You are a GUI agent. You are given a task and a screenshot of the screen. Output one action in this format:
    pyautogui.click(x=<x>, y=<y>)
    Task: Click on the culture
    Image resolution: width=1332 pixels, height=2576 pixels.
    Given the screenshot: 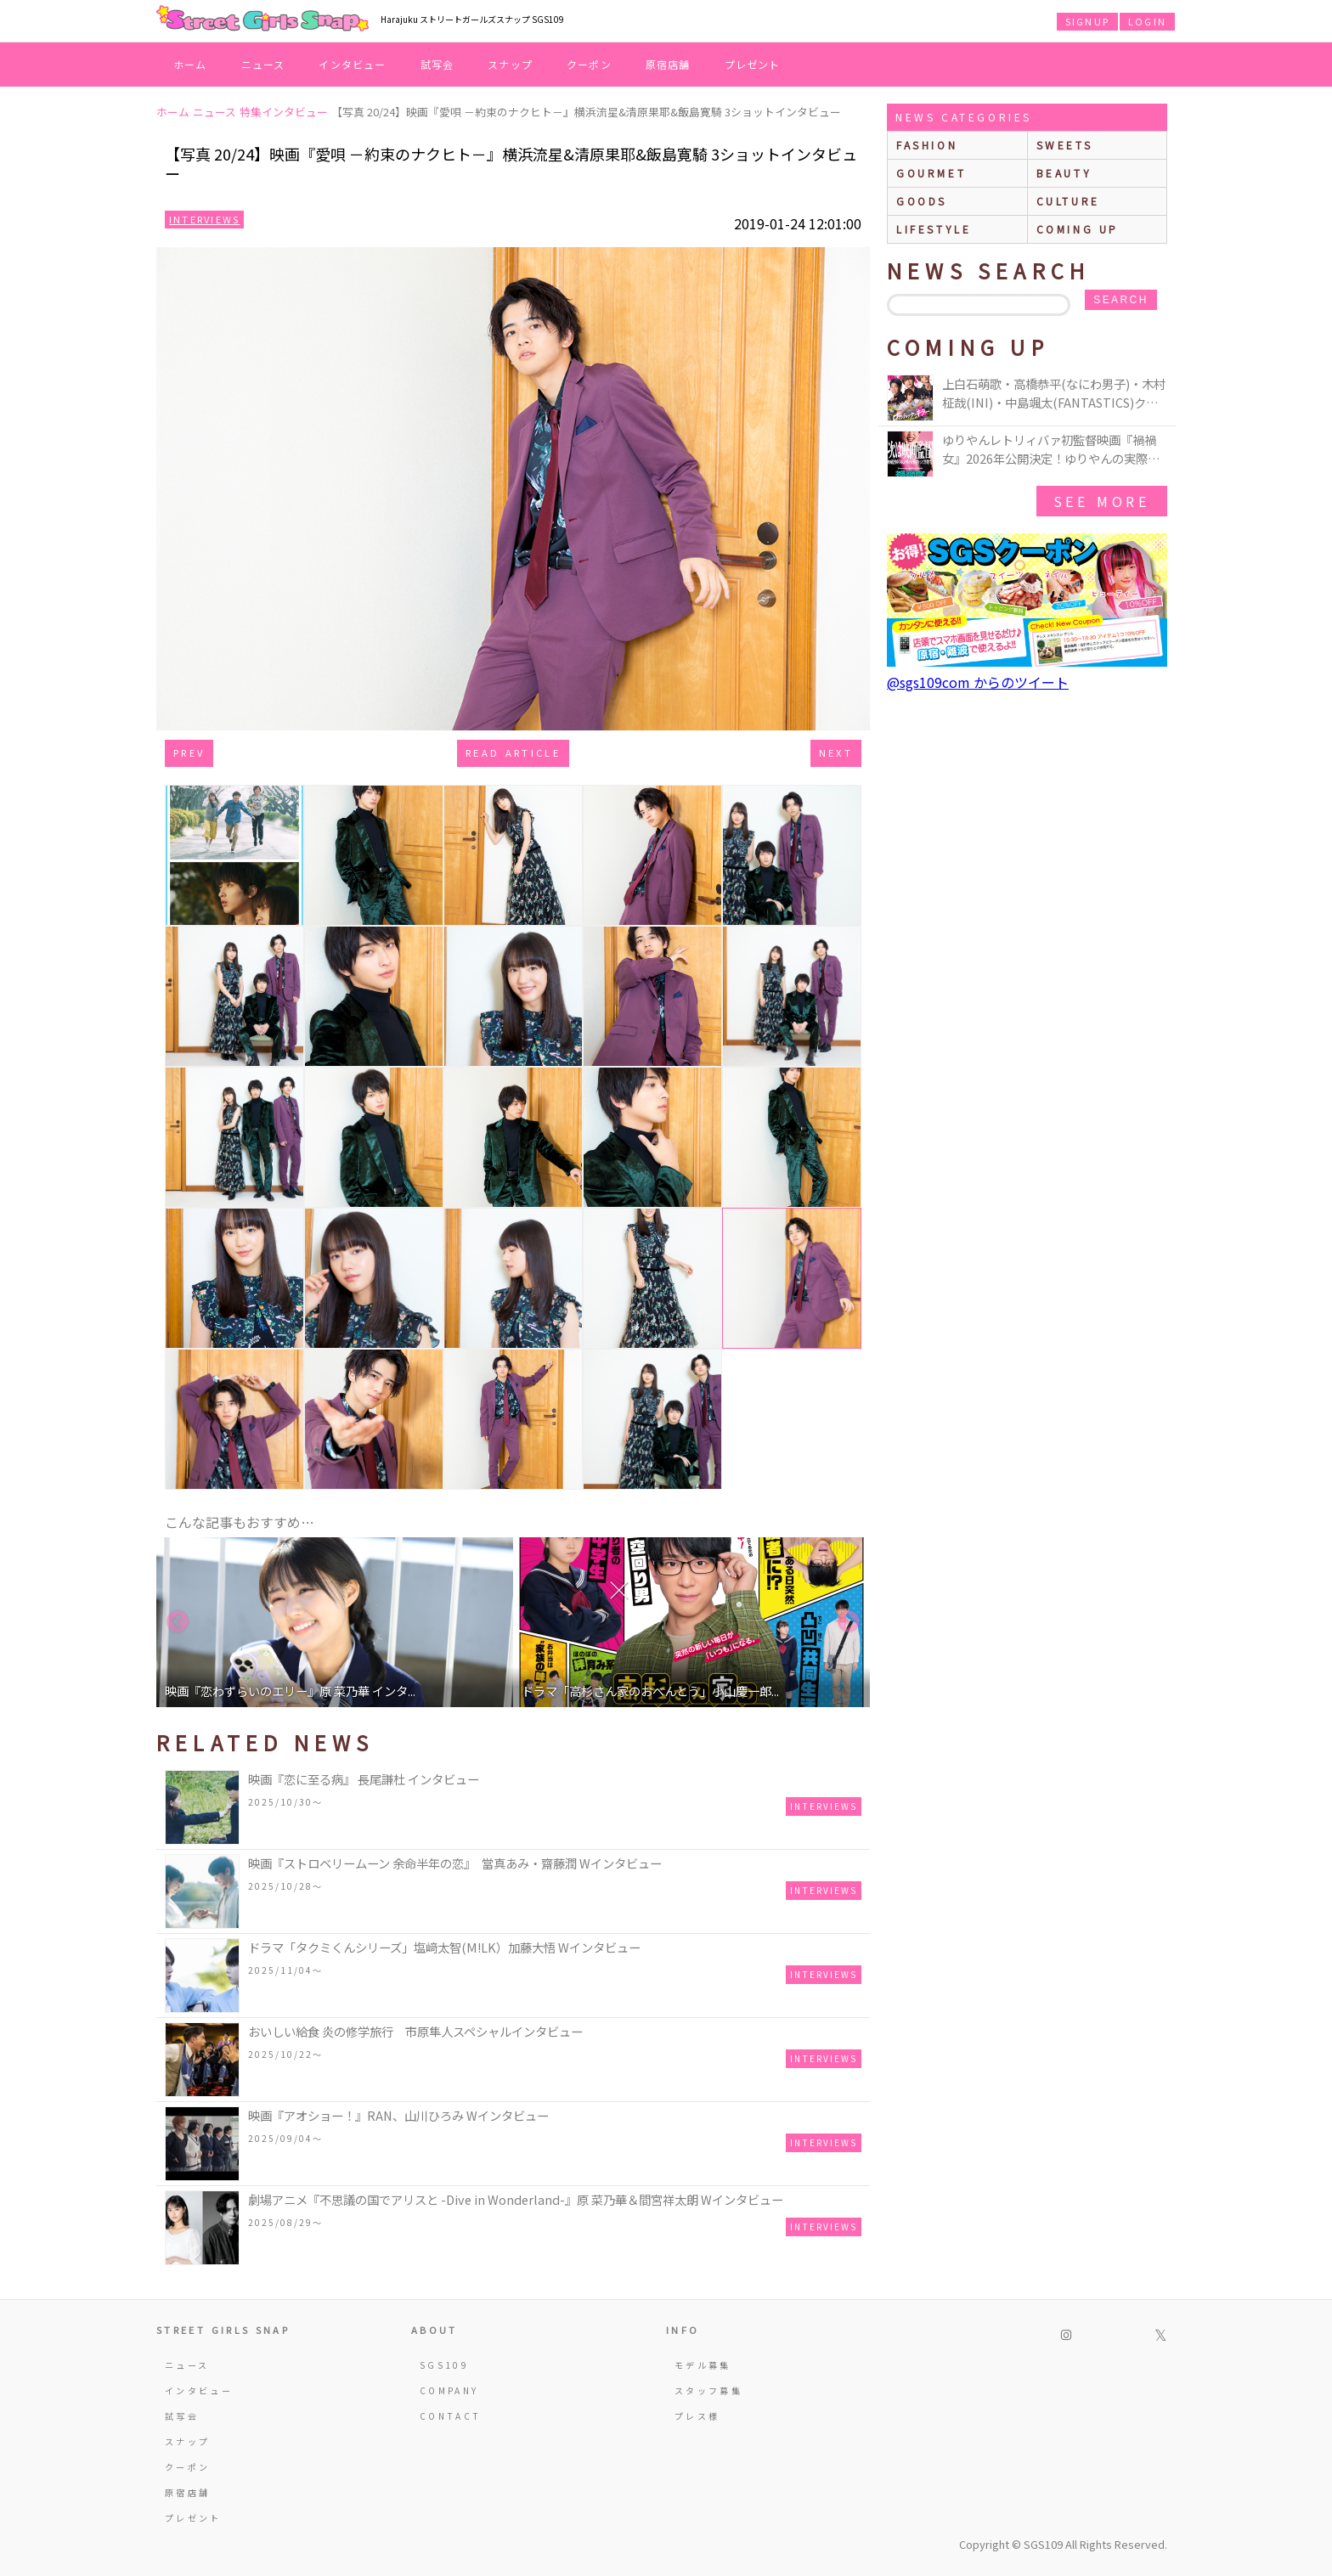 What is the action you would take?
    pyautogui.click(x=1068, y=201)
    